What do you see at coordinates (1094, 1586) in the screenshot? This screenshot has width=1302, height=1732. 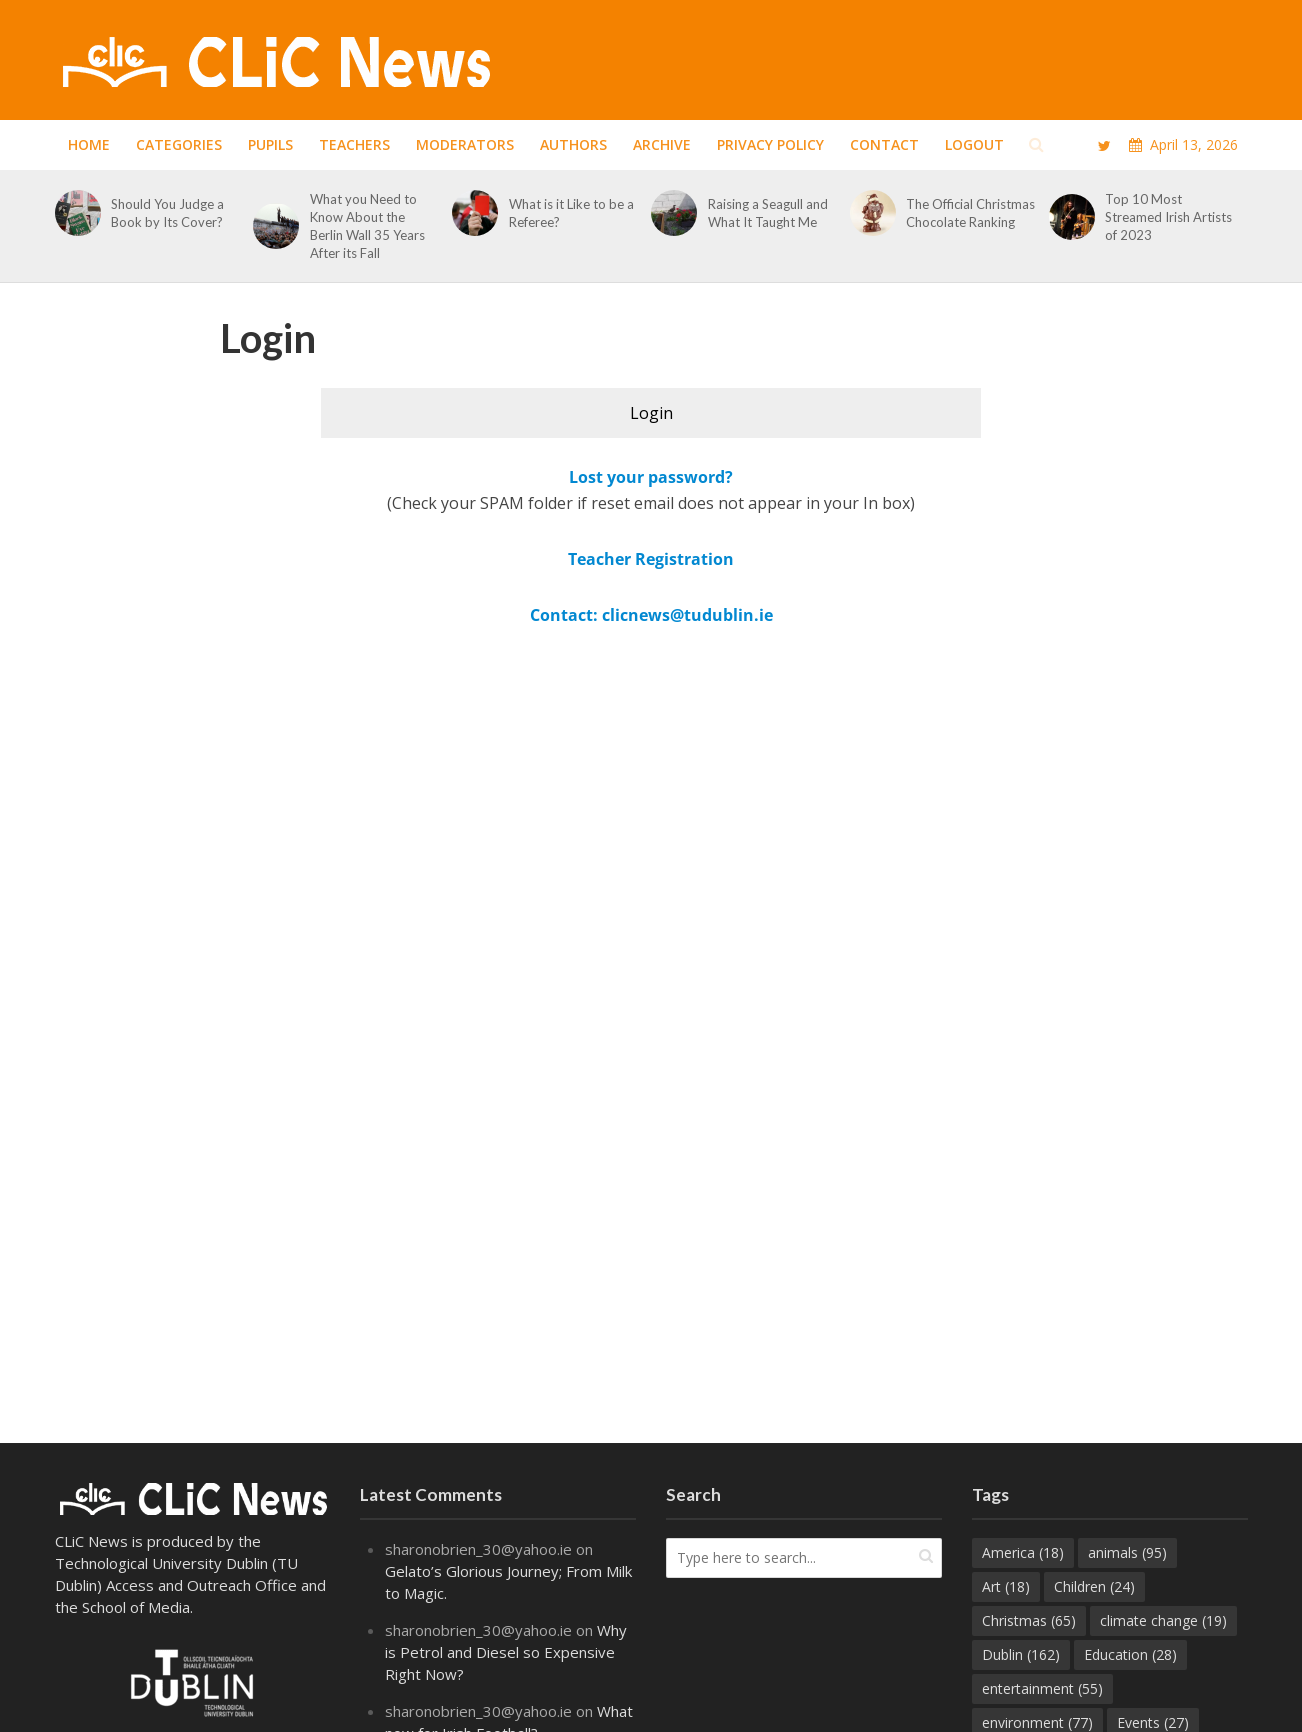 I see `Children [Children (24 items)]` at bounding box center [1094, 1586].